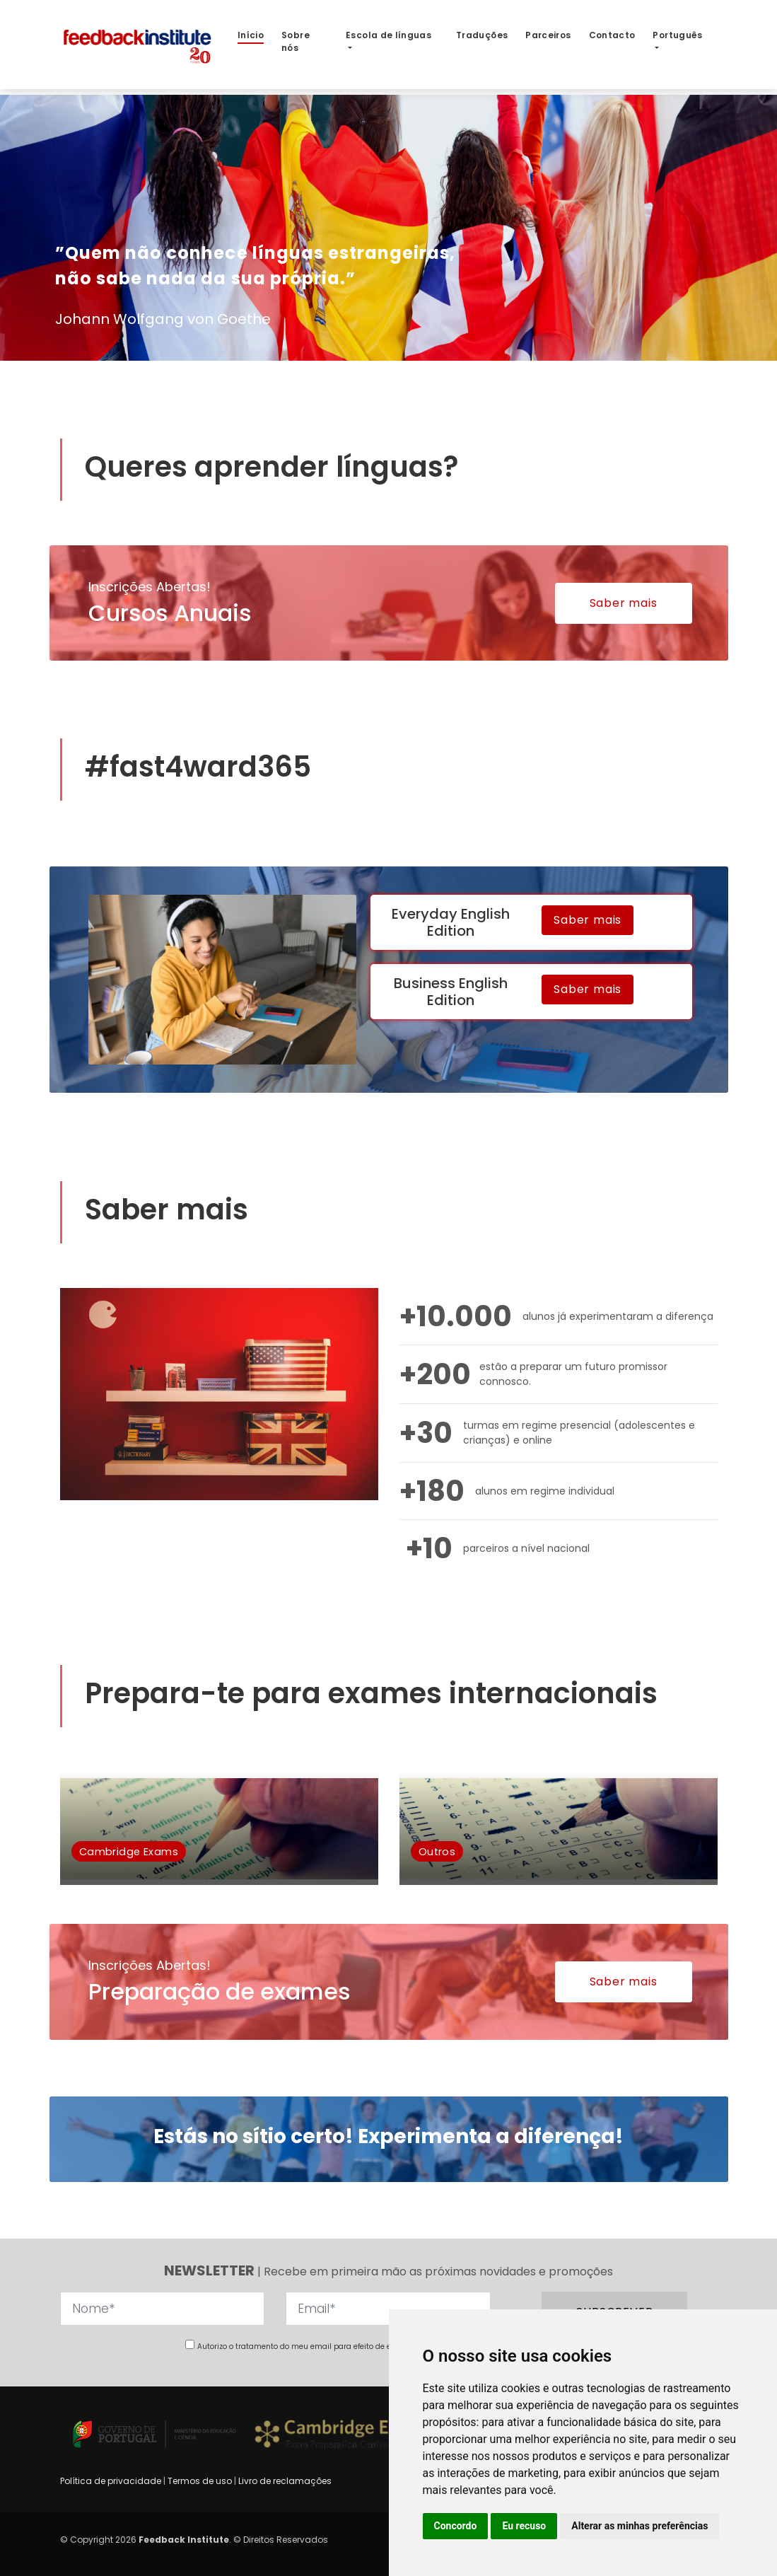 The height and width of the screenshot is (2576, 777). I want to click on Contacto, so click(612, 35).